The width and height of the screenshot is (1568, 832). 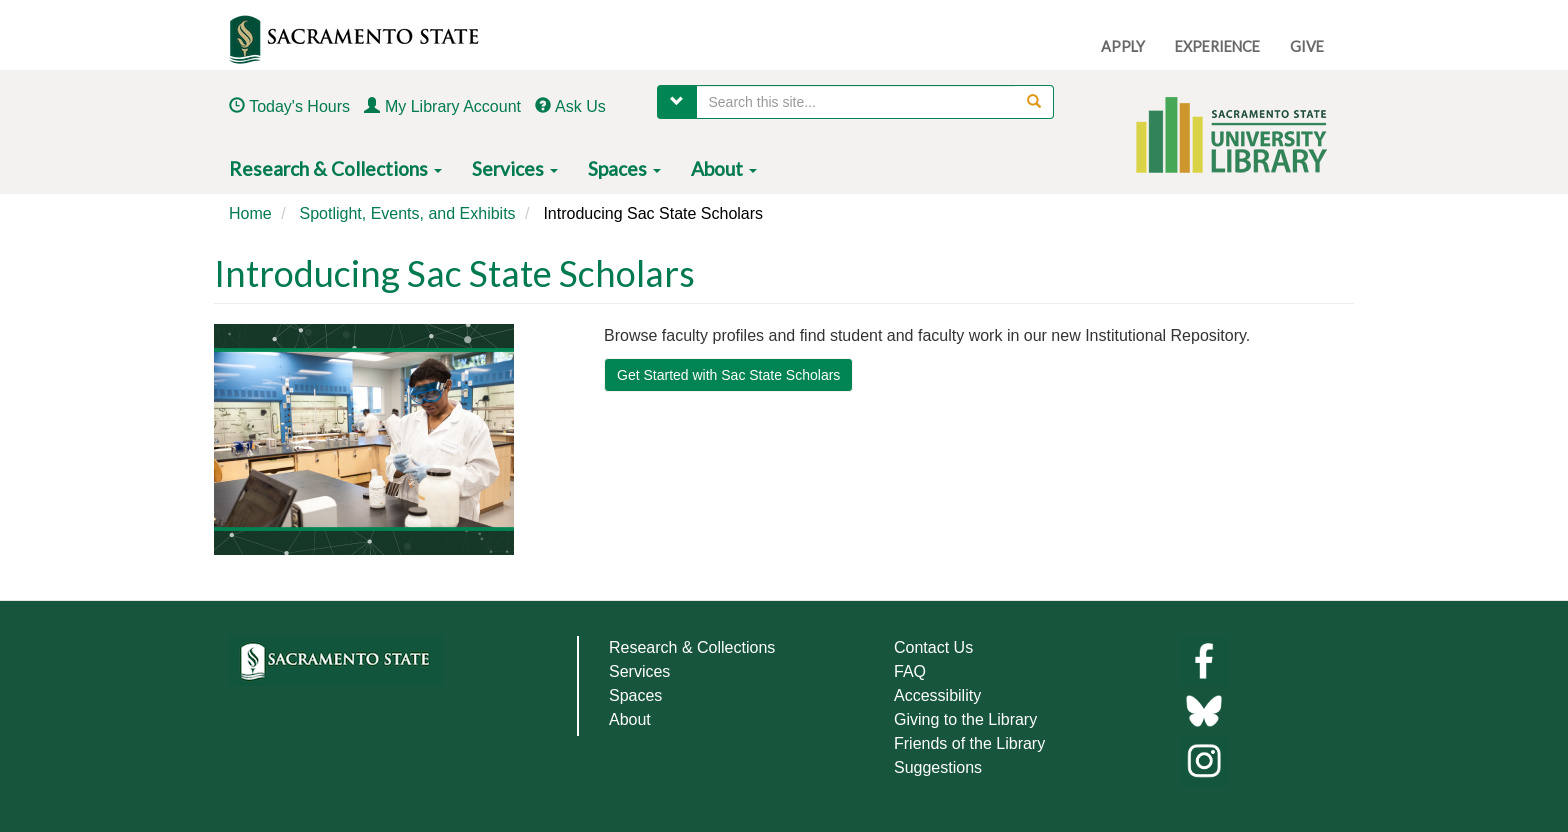 What do you see at coordinates (910, 671) in the screenshot?
I see `FAQ` at bounding box center [910, 671].